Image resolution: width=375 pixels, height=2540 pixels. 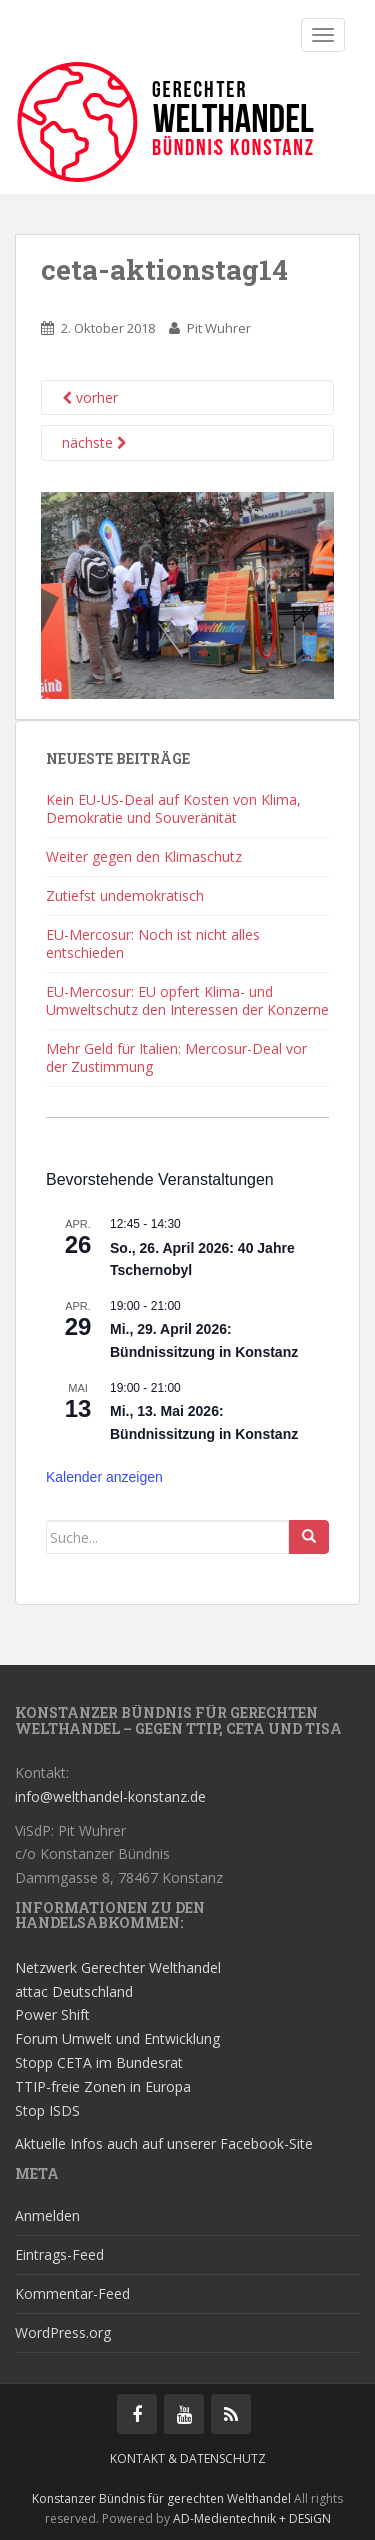 What do you see at coordinates (47, 2110) in the screenshot?
I see `Stop ISDS` at bounding box center [47, 2110].